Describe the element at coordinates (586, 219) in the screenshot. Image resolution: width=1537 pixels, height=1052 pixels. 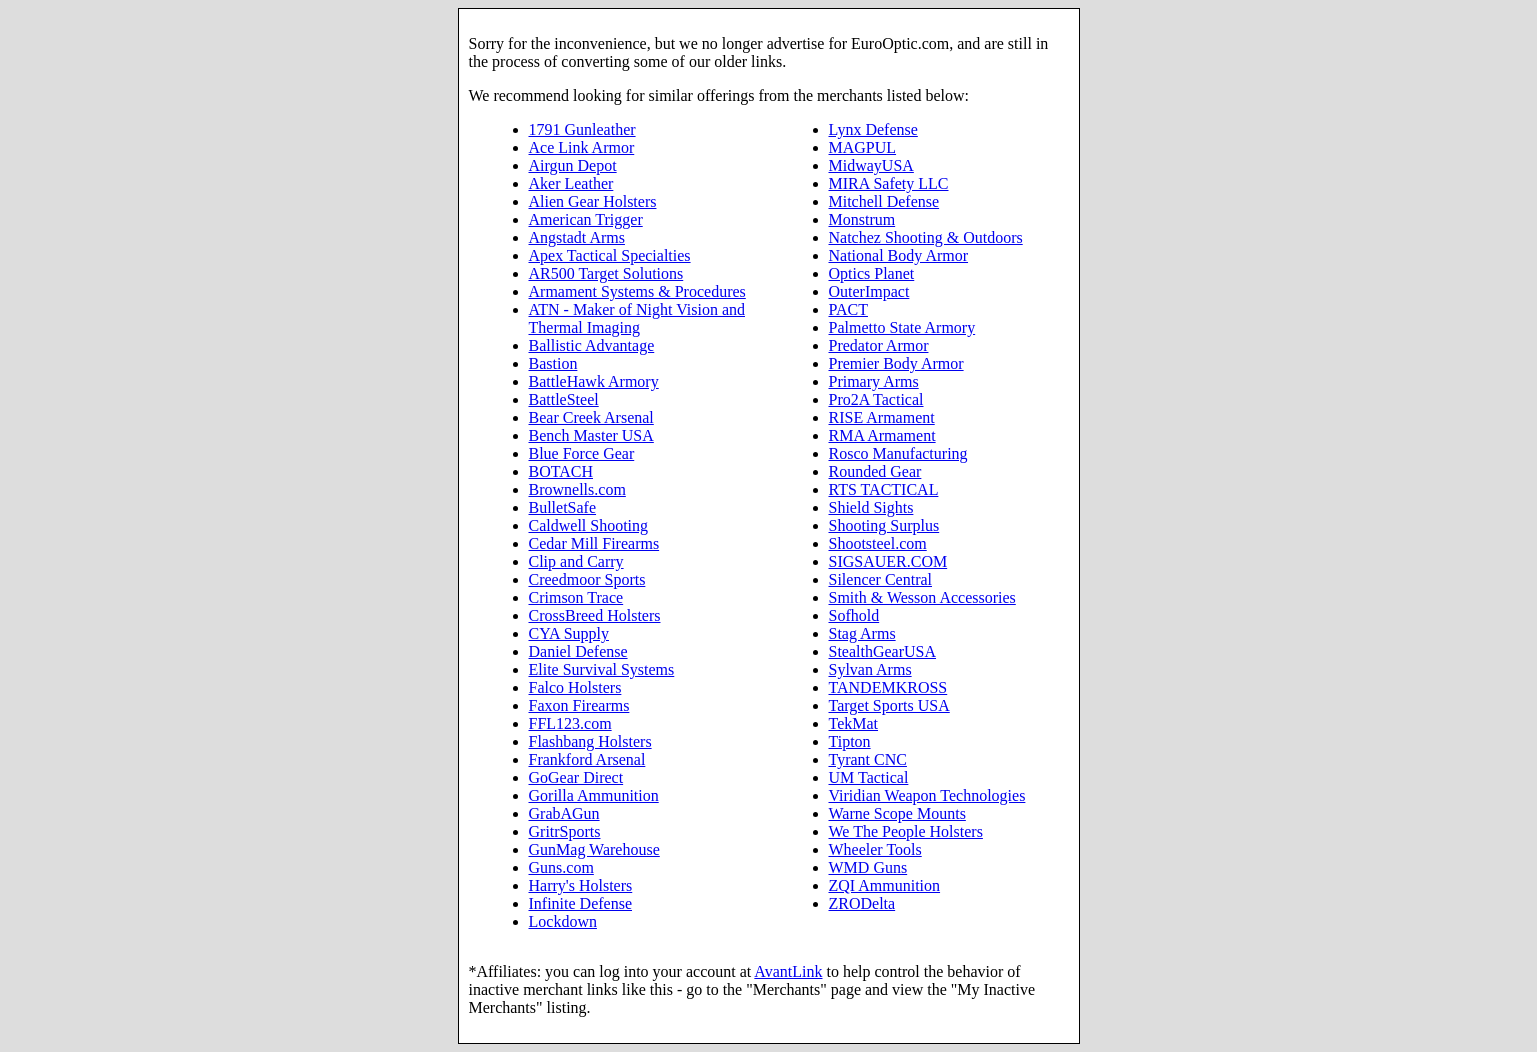
I see `American Trigger` at that location.